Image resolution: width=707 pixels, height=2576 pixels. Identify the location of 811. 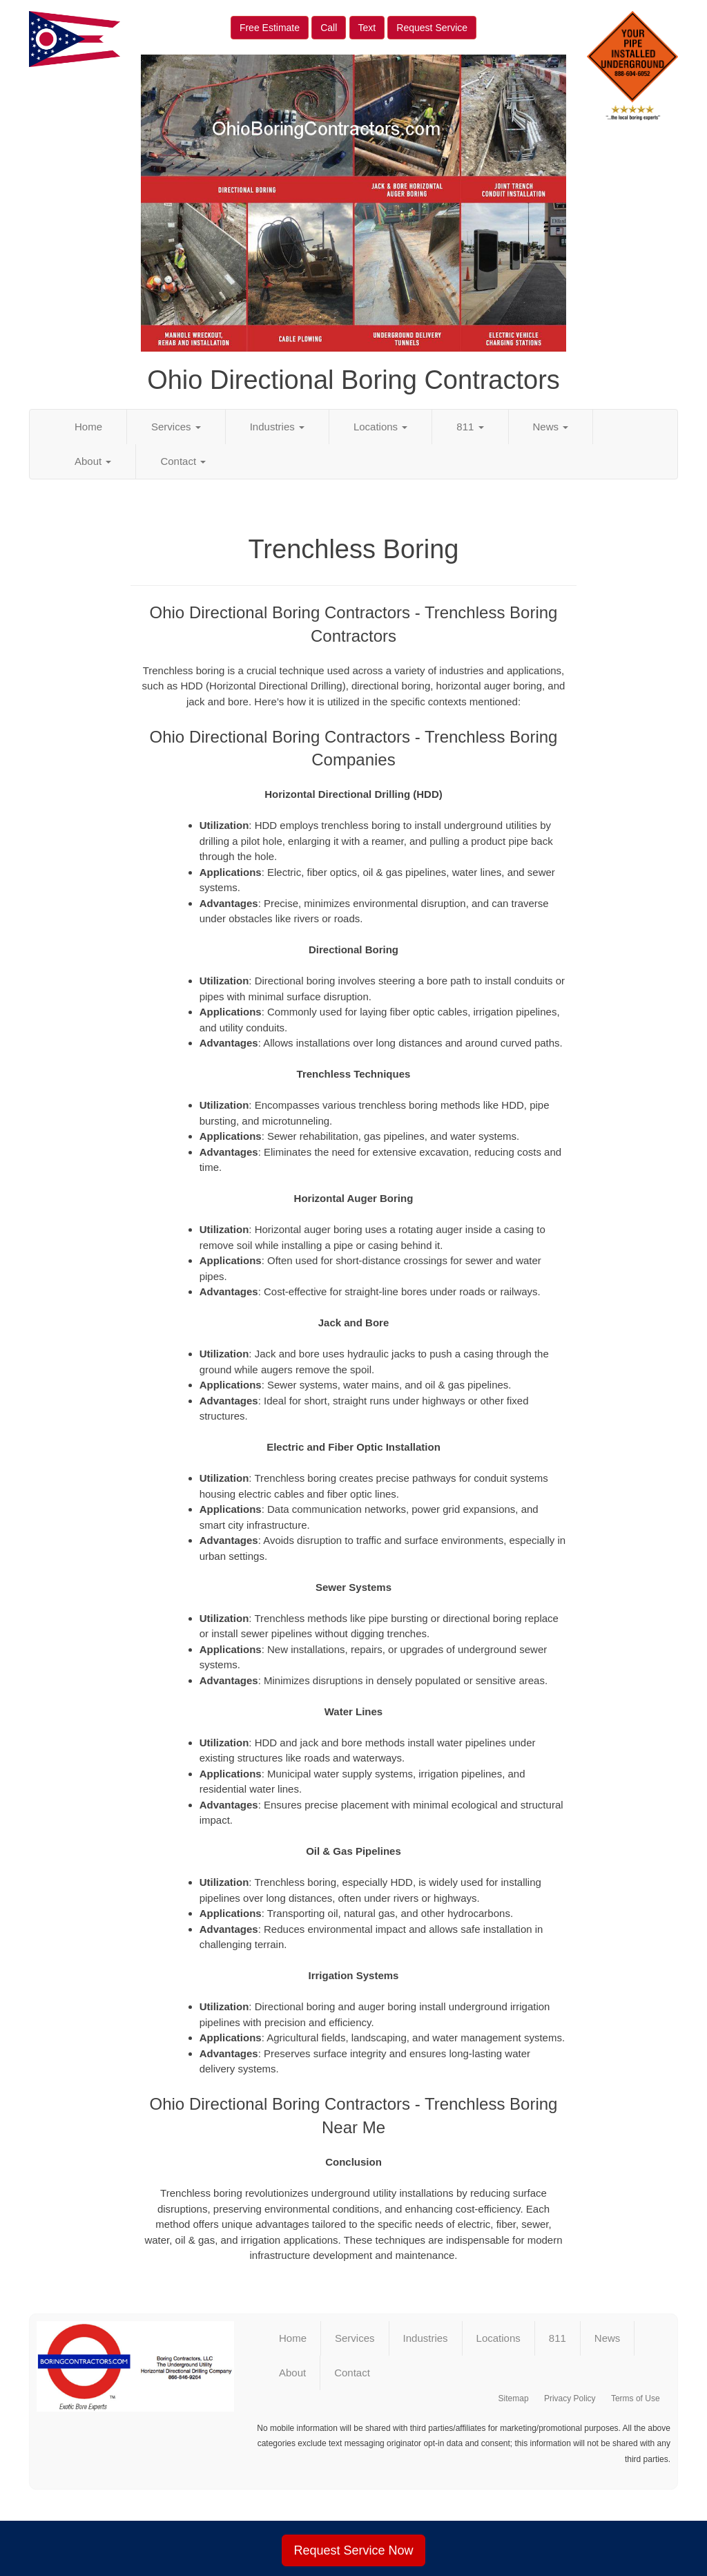
(469, 426).